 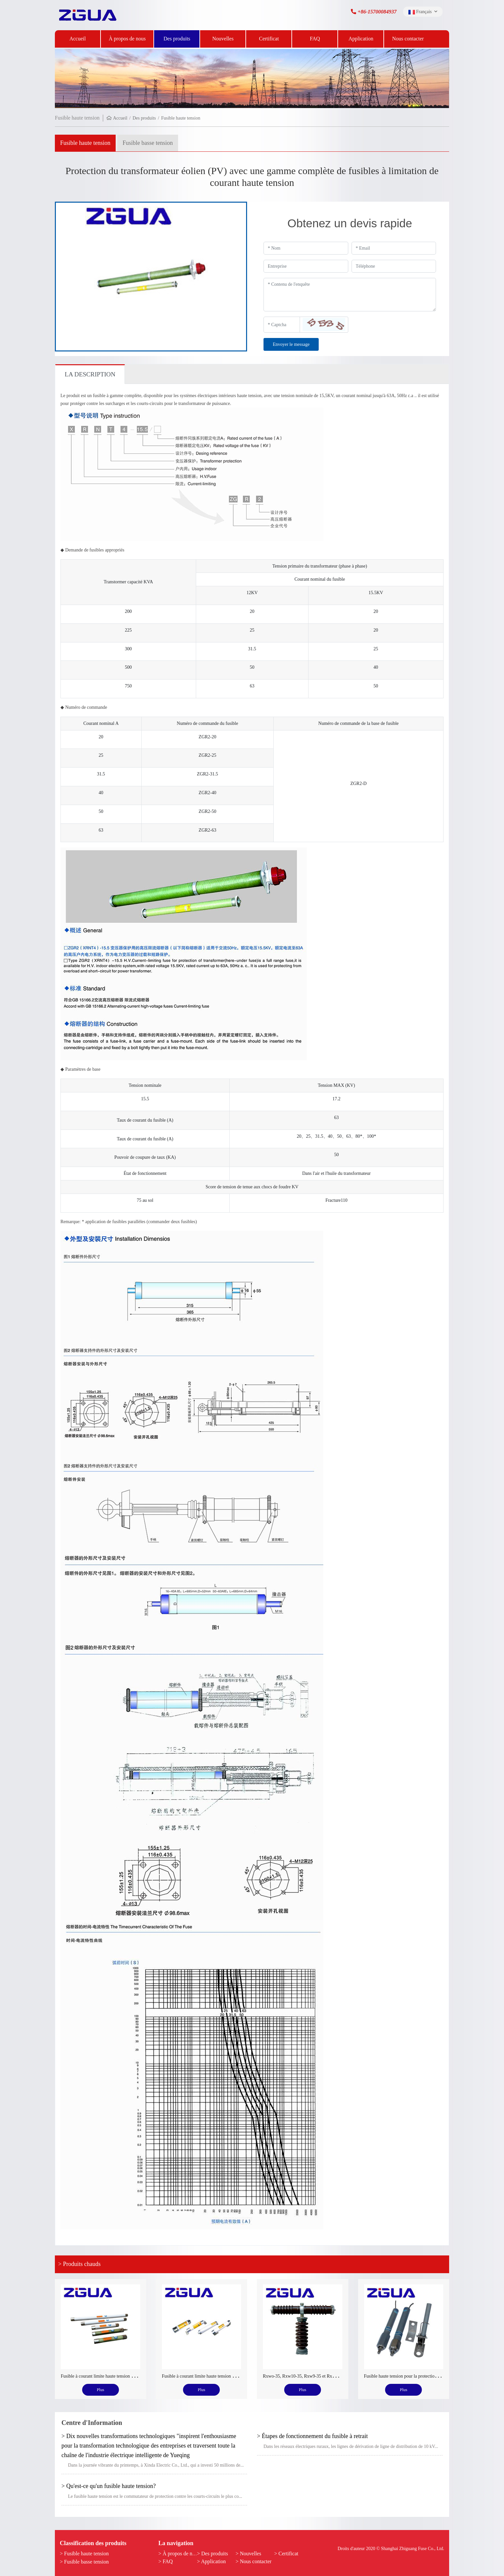 What do you see at coordinates (408, 38) in the screenshot?
I see `Nous contacter` at bounding box center [408, 38].